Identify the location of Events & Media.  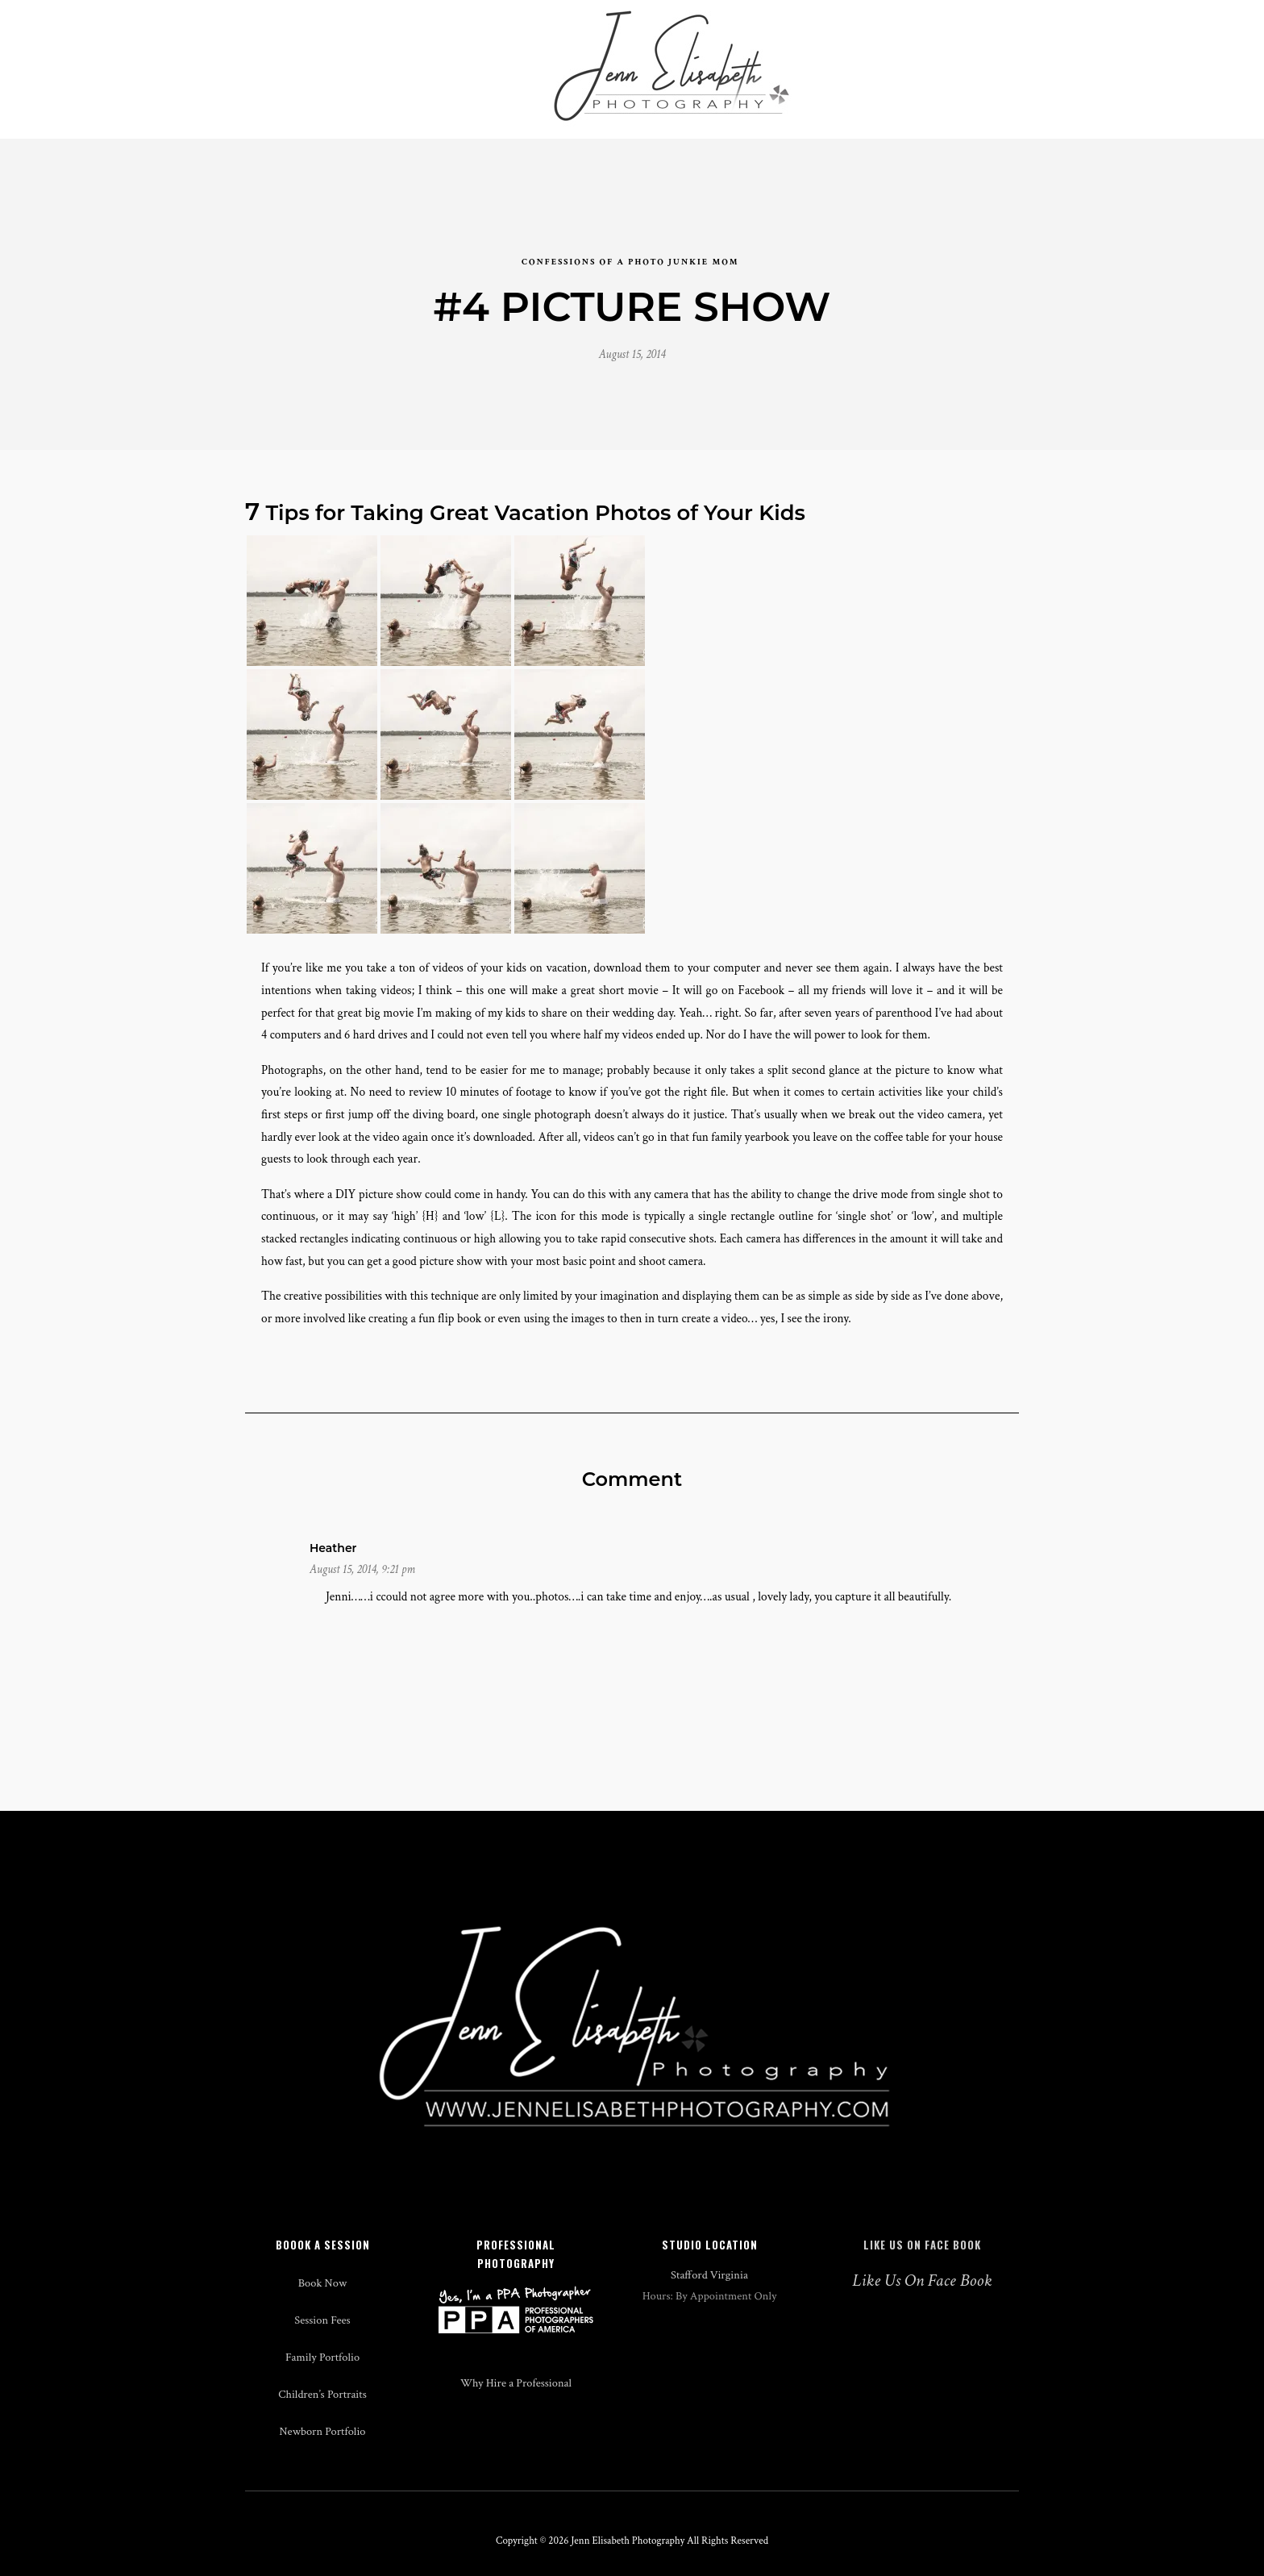
(480, 58).